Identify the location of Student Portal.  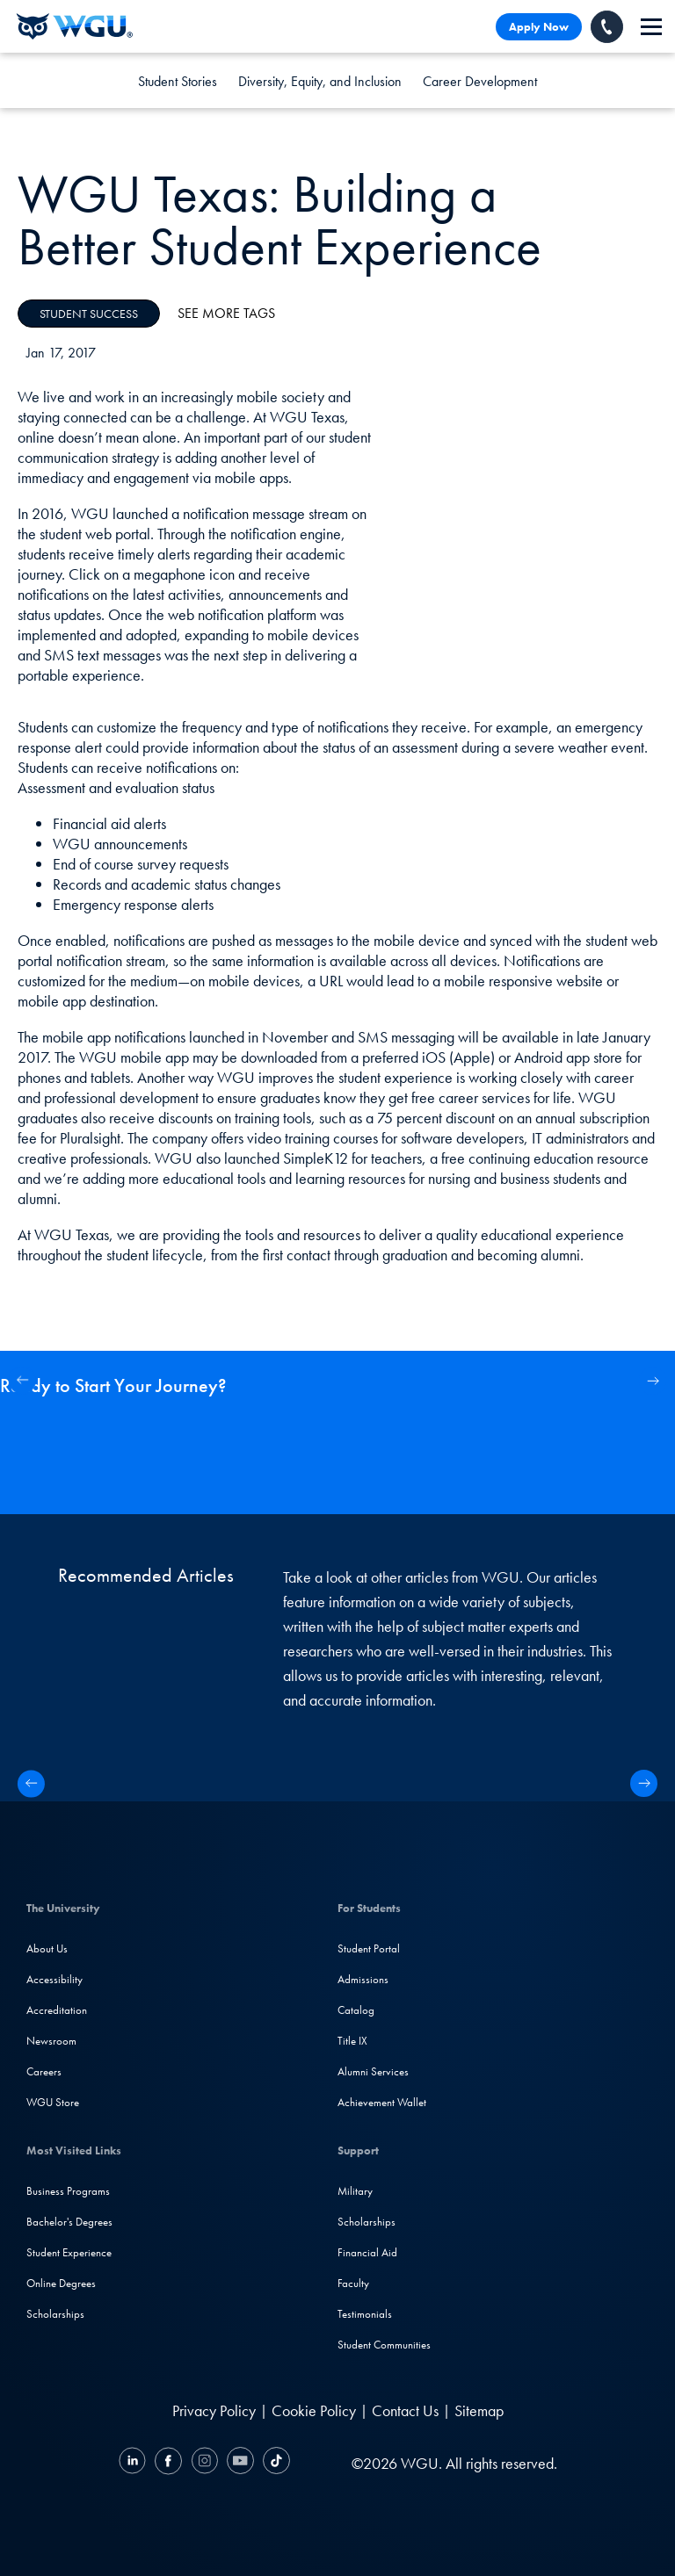
(369, 1948).